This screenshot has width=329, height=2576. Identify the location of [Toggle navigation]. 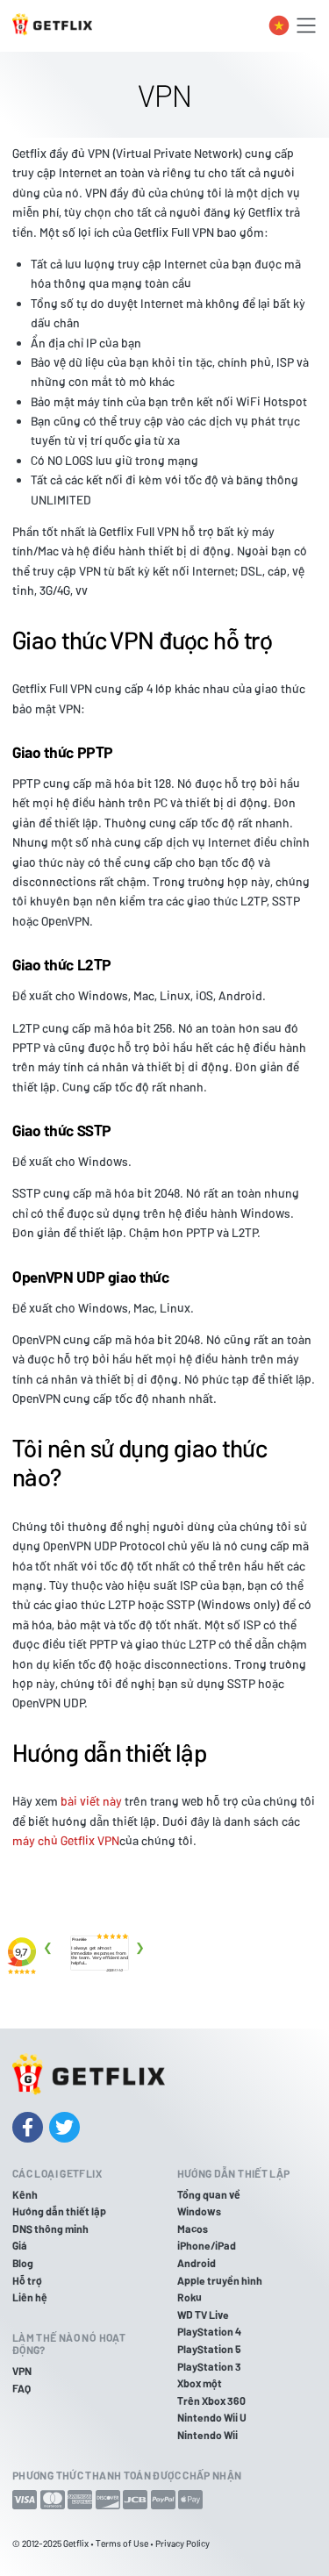
(306, 25).